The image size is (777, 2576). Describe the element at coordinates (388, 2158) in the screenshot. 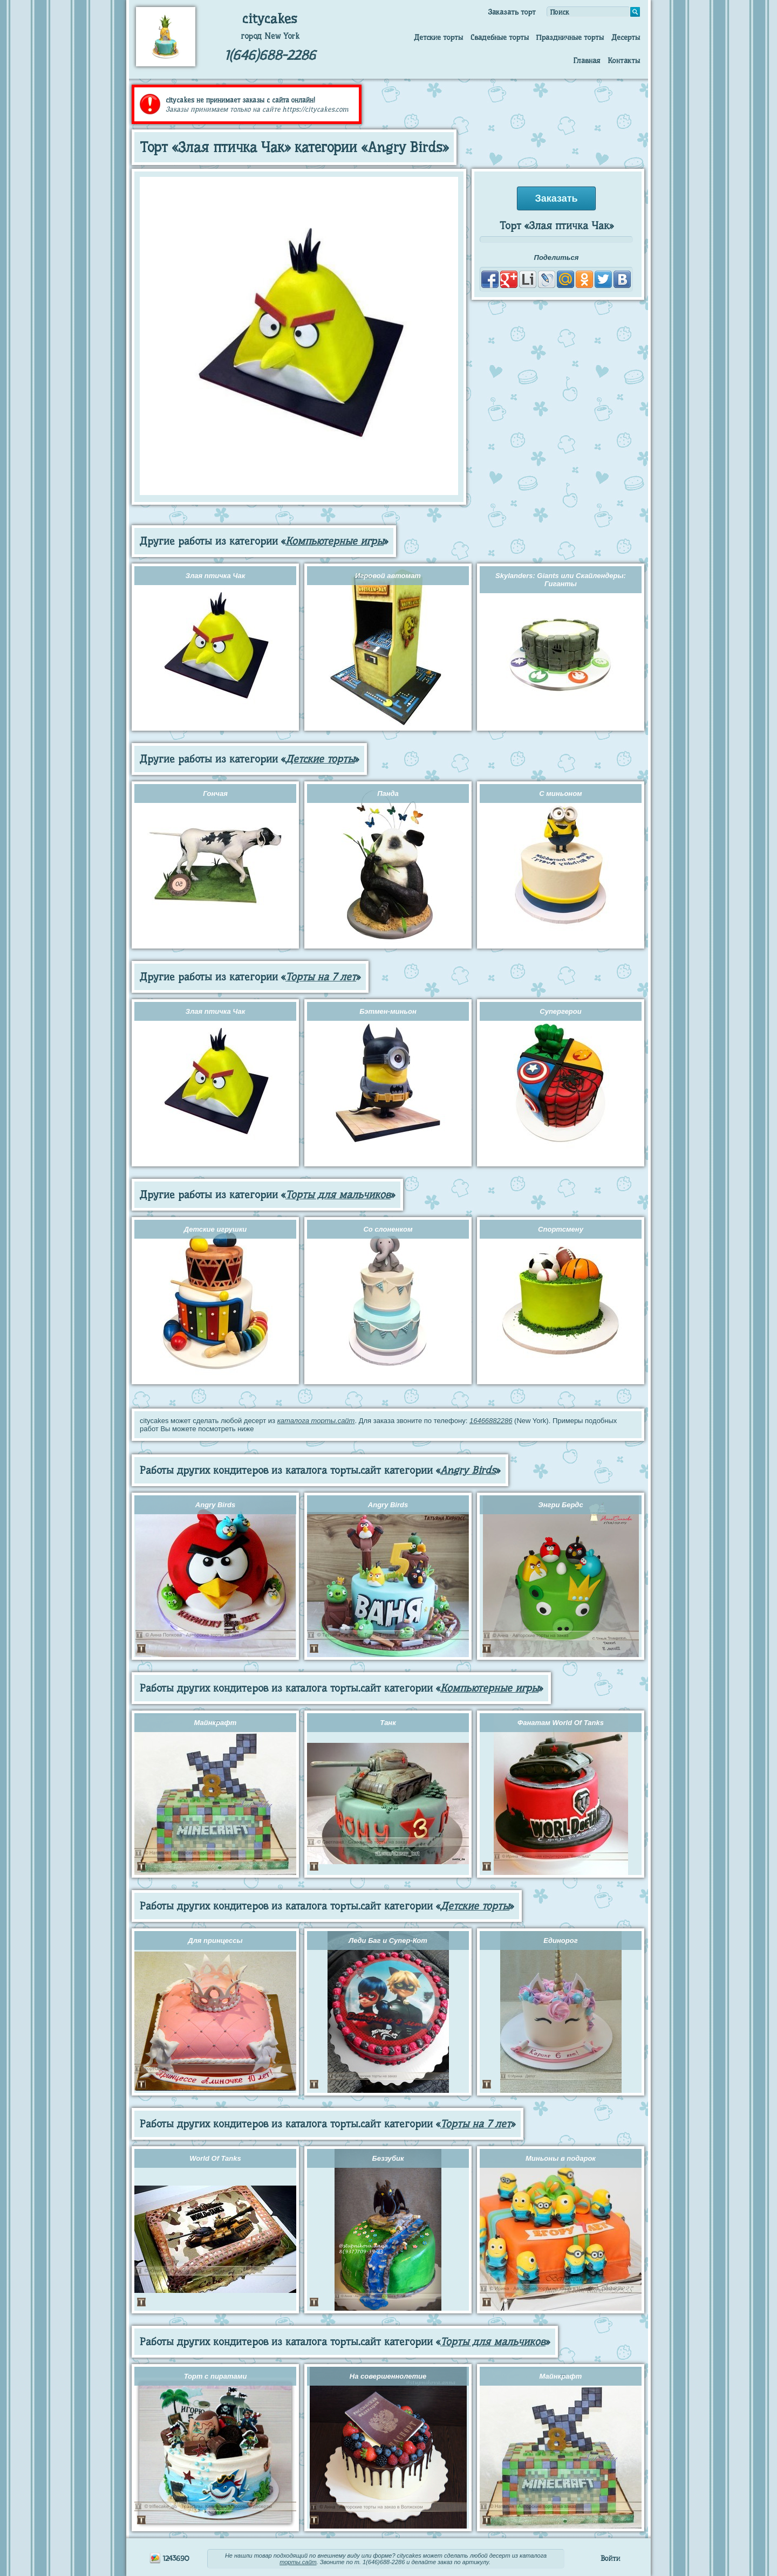

I see `Беззубик` at that location.